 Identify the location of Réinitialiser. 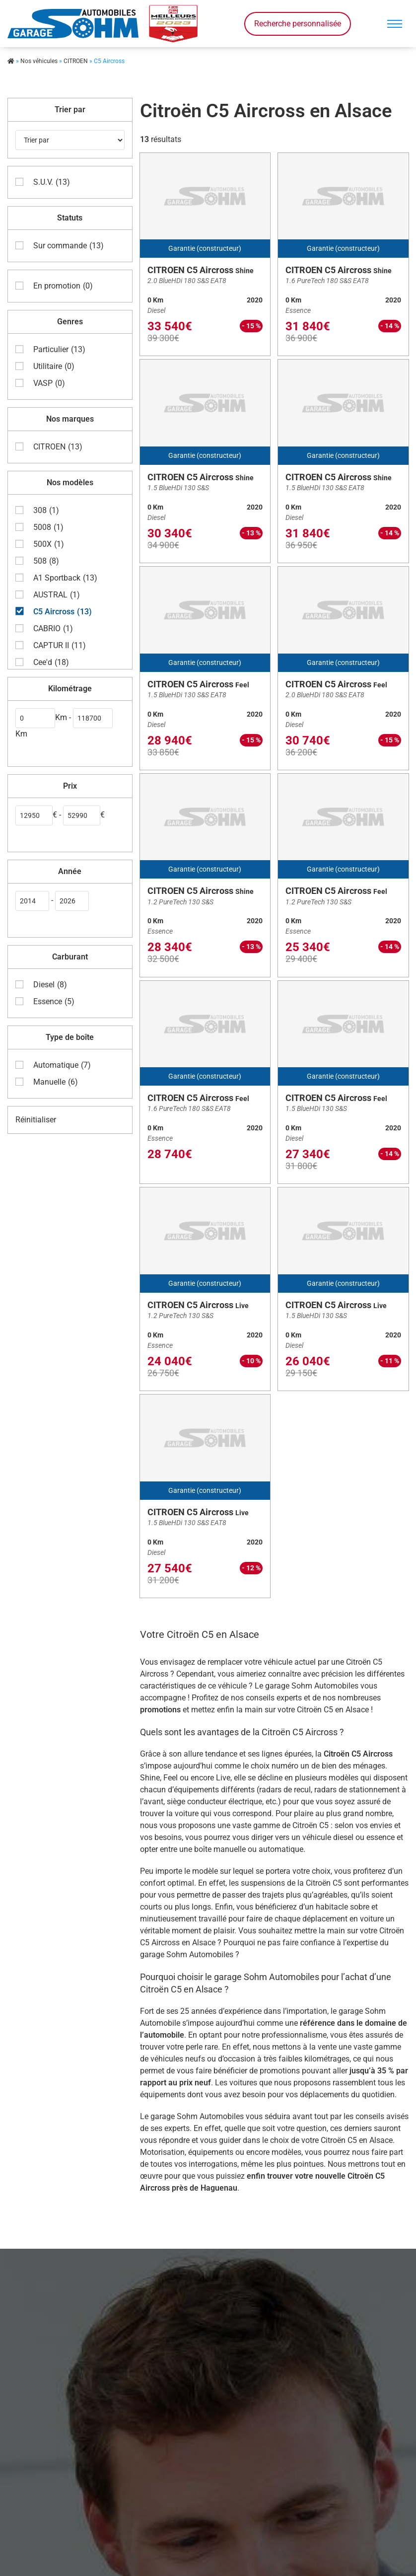
(35, 1118).